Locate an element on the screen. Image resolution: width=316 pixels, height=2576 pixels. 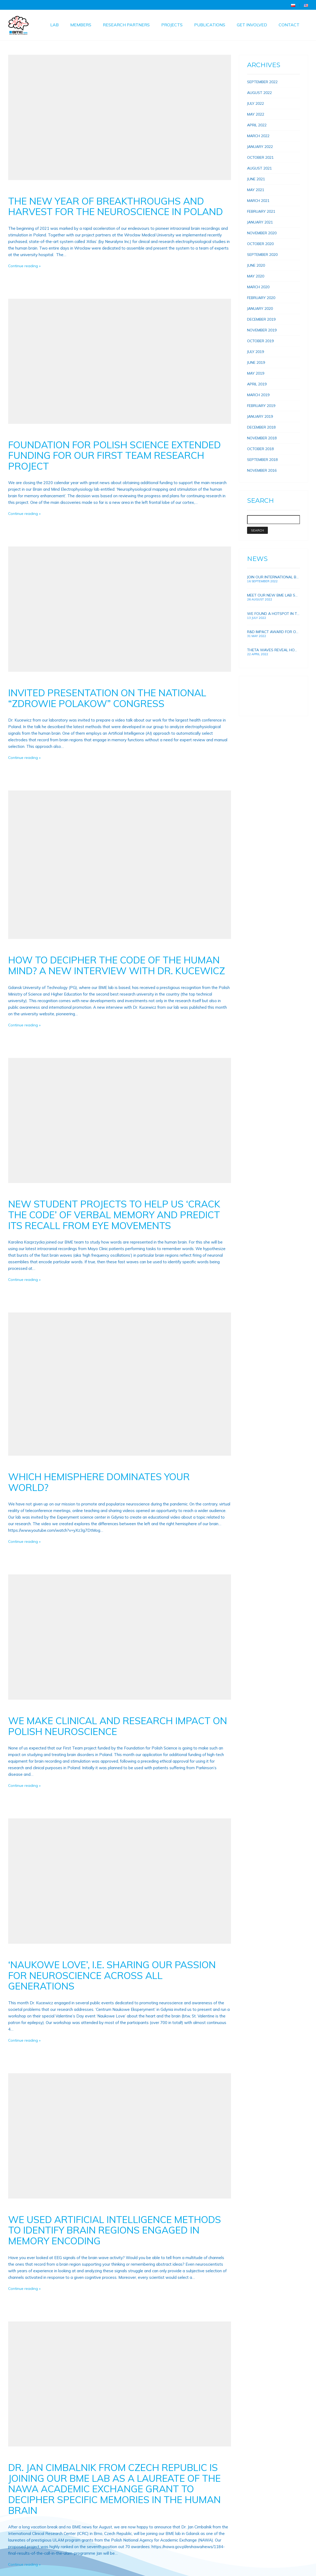
December 2018 is located at coordinates (261, 427).